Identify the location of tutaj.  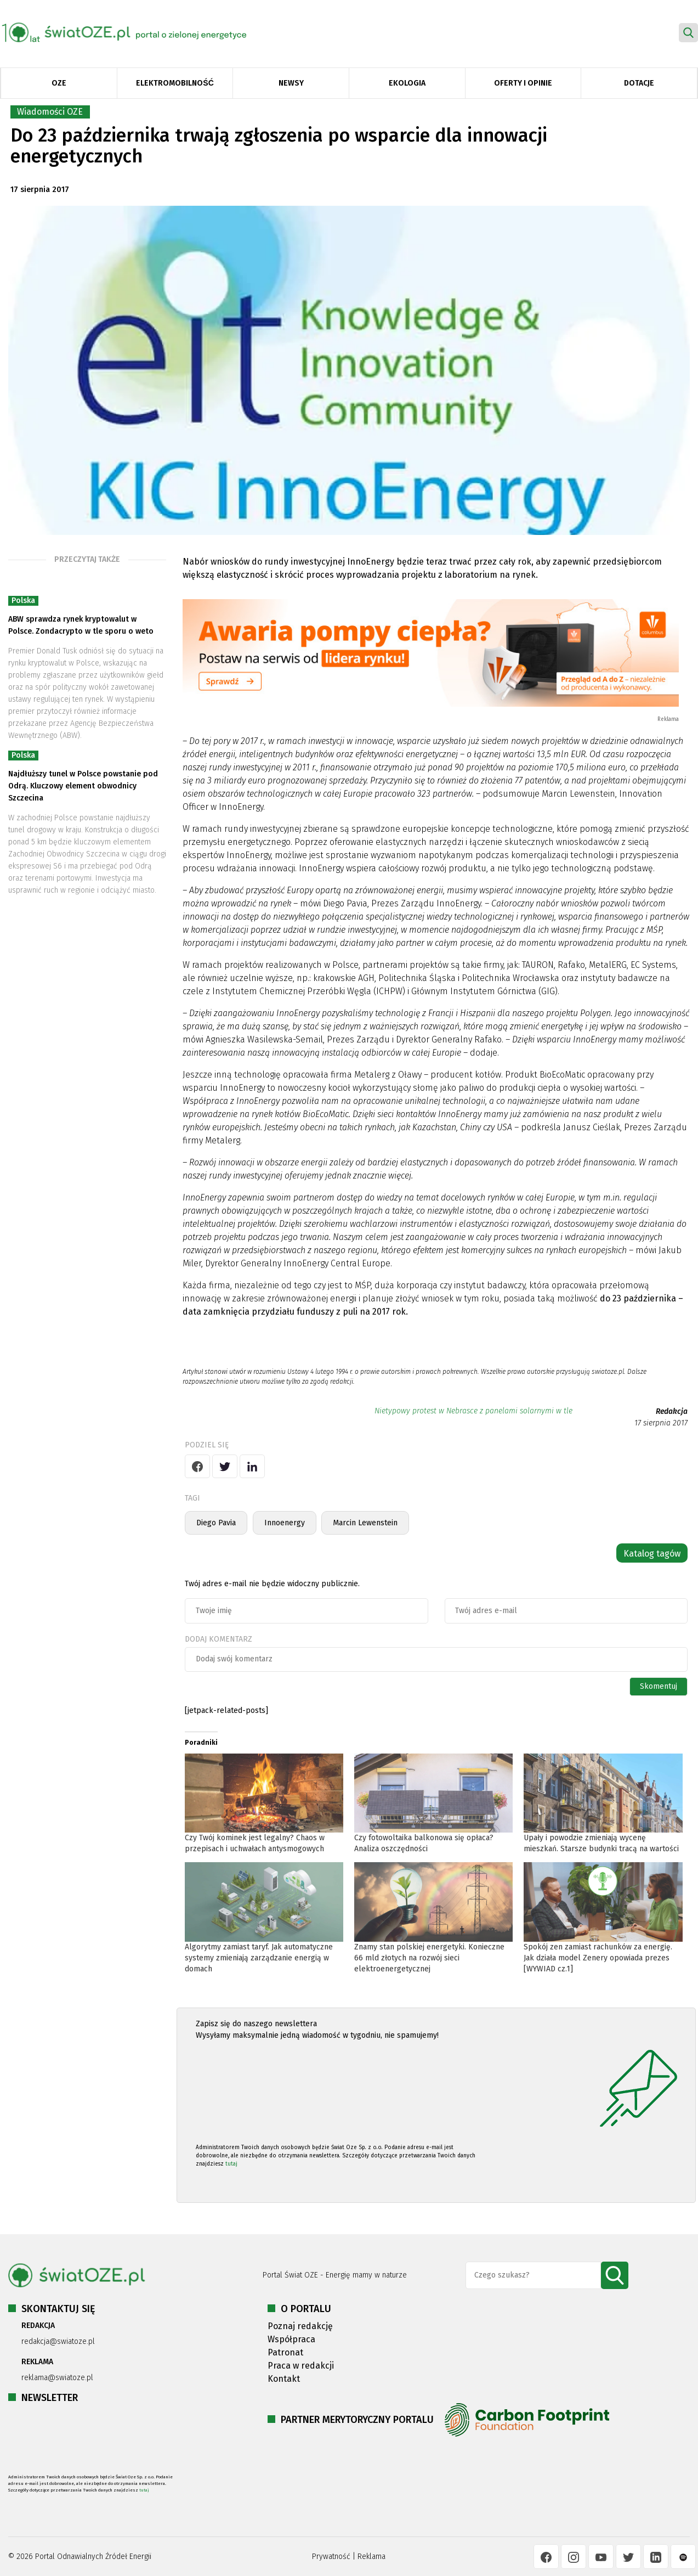
(231, 2164).